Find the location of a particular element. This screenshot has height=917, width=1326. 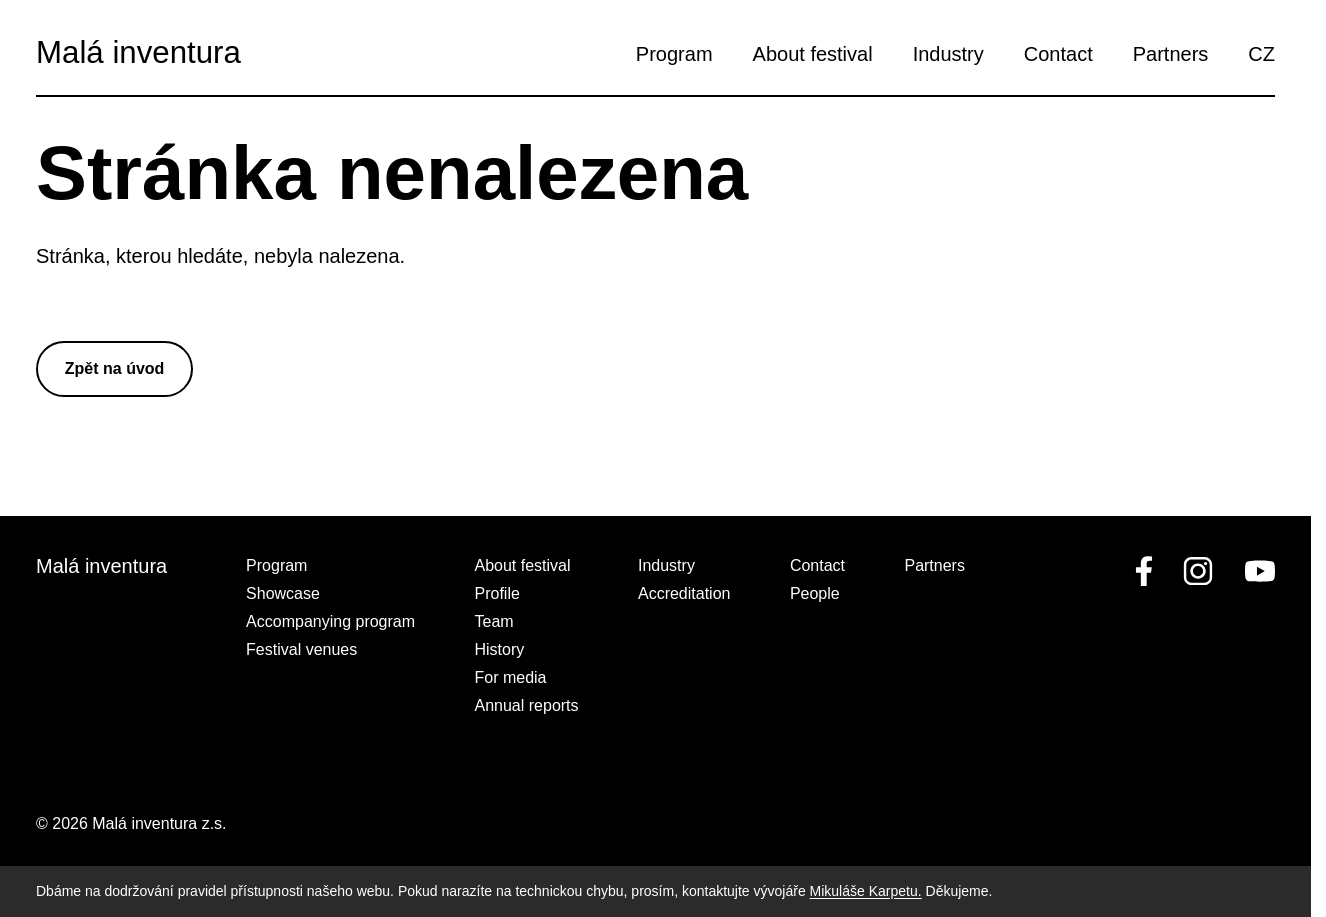

Contact is located at coordinates (1058, 54).